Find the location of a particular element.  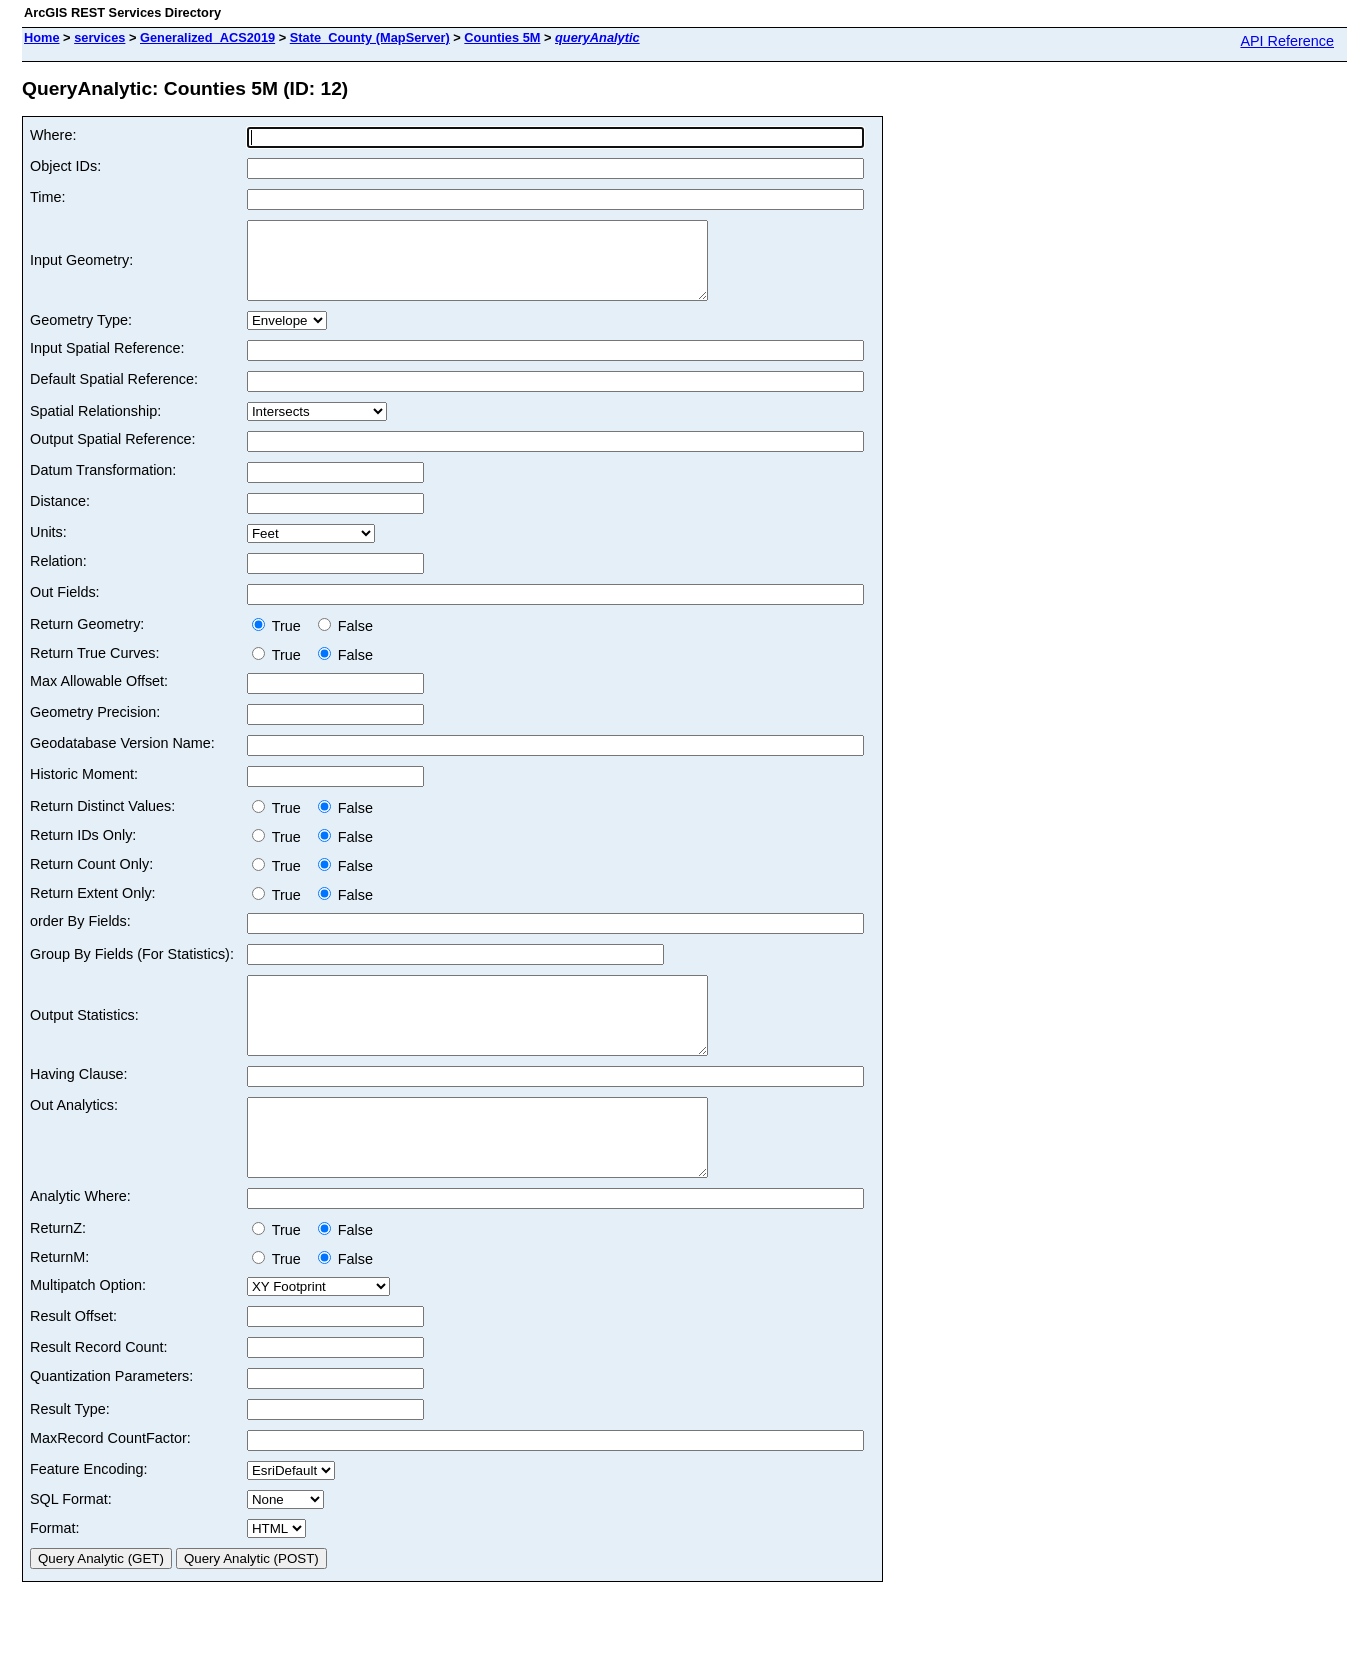

Input Geometry: is located at coordinates (81, 268).